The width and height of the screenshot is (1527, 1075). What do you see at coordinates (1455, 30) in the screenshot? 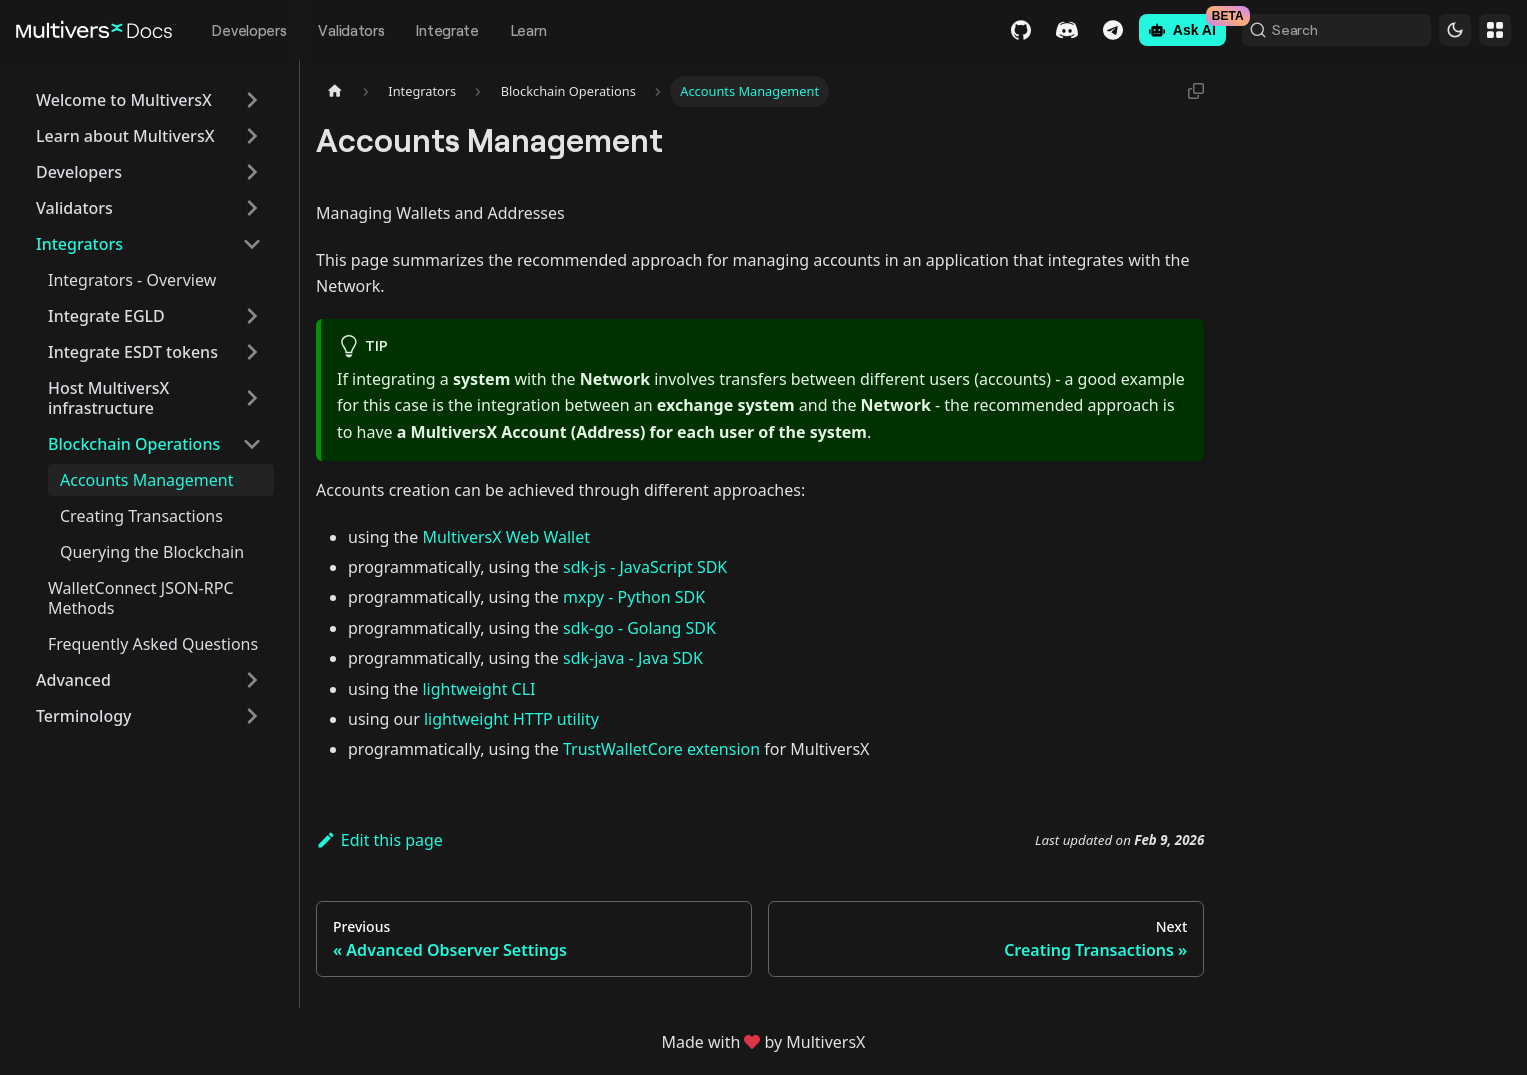
I see `[Switch between dark and light mode (currently dark mode)]` at bounding box center [1455, 30].